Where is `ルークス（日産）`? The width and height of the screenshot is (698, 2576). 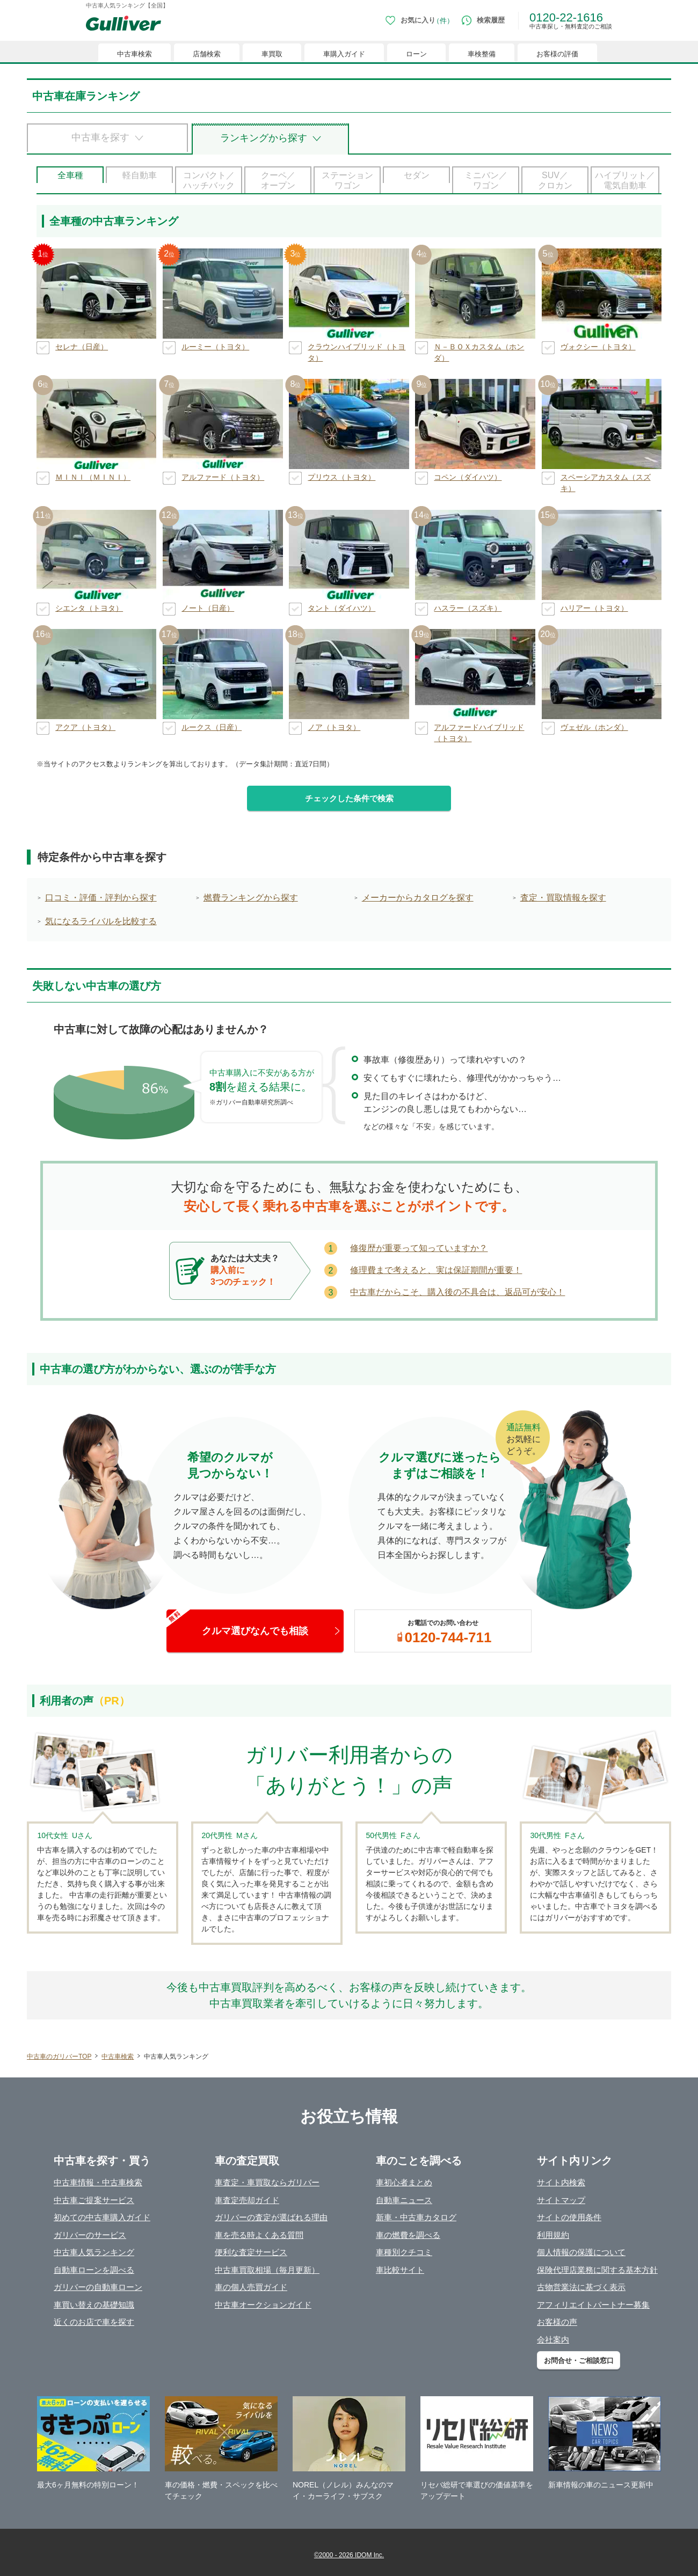
ルークス（日産） is located at coordinates (211, 727).